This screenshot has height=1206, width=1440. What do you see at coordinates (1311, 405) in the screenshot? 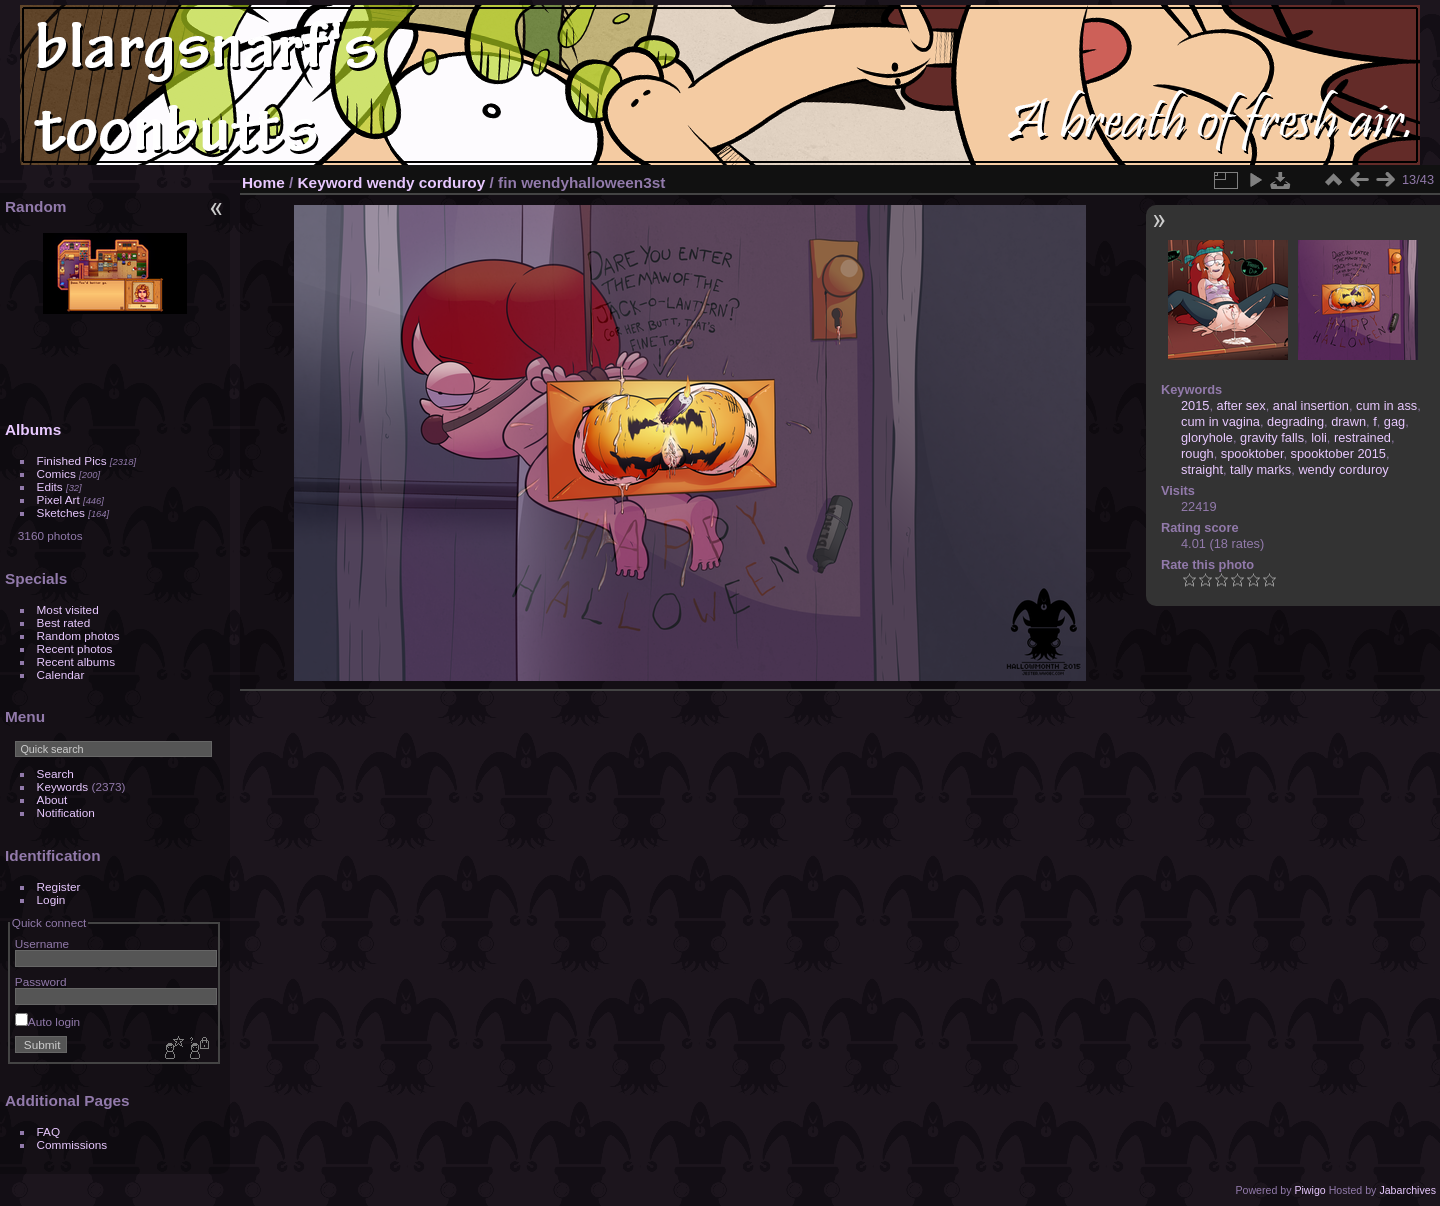
I see `anal insertion` at bounding box center [1311, 405].